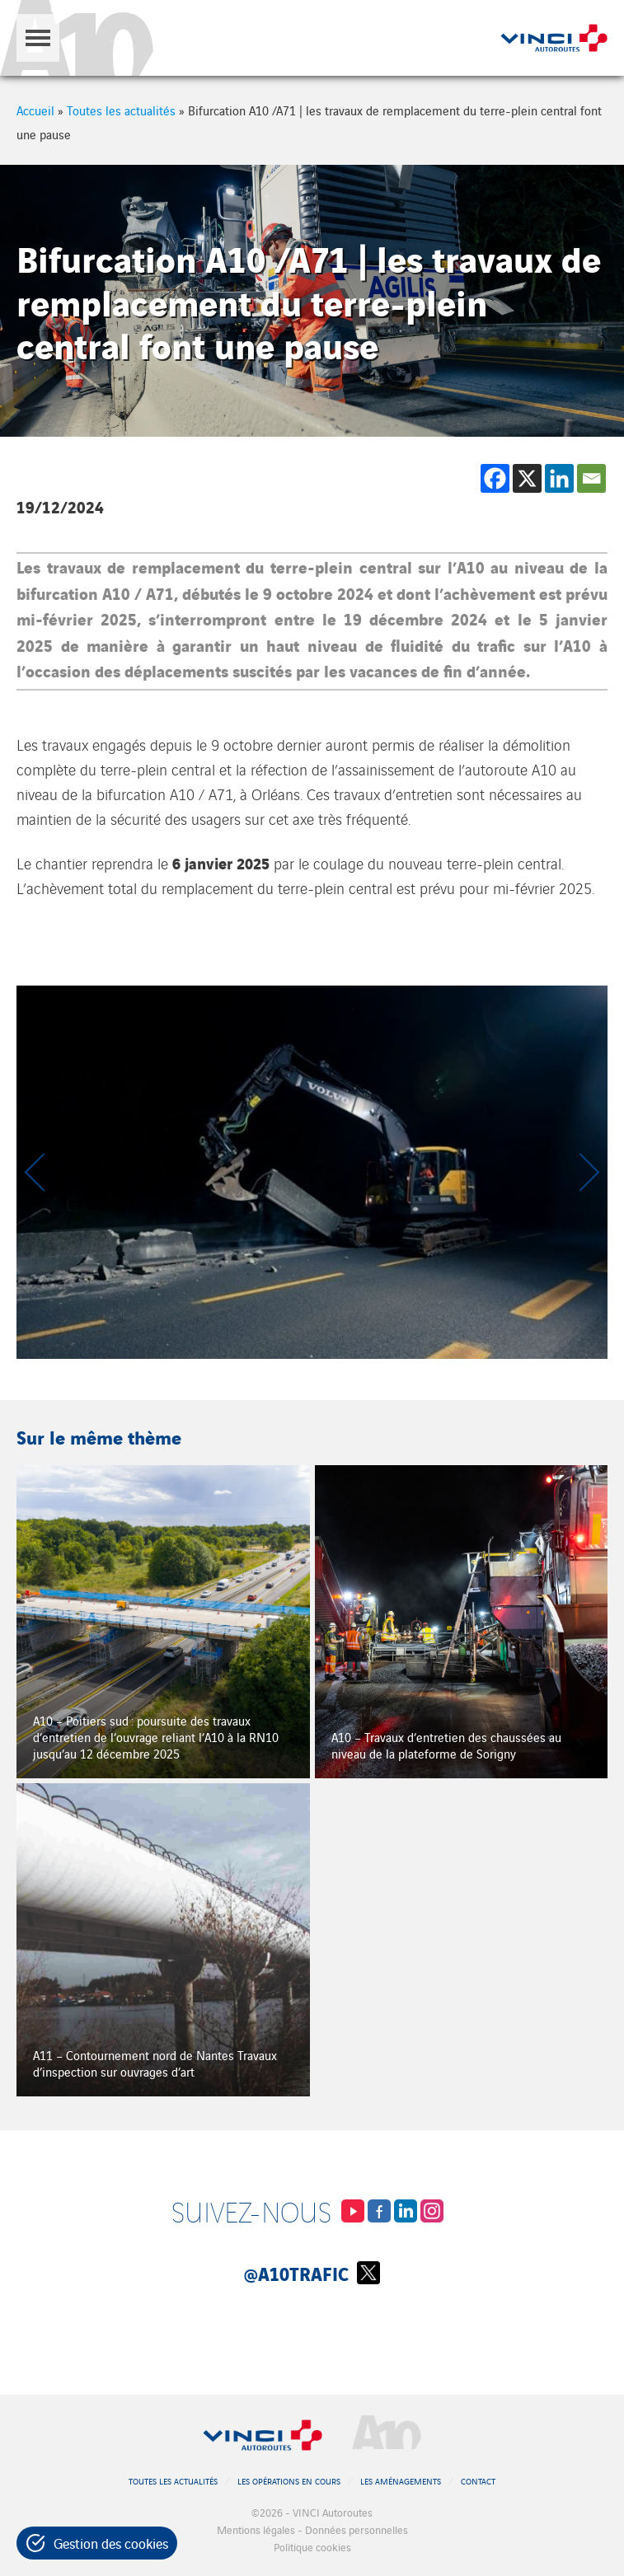  What do you see at coordinates (312, 2273) in the screenshot?
I see `@A10Trafic` at bounding box center [312, 2273].